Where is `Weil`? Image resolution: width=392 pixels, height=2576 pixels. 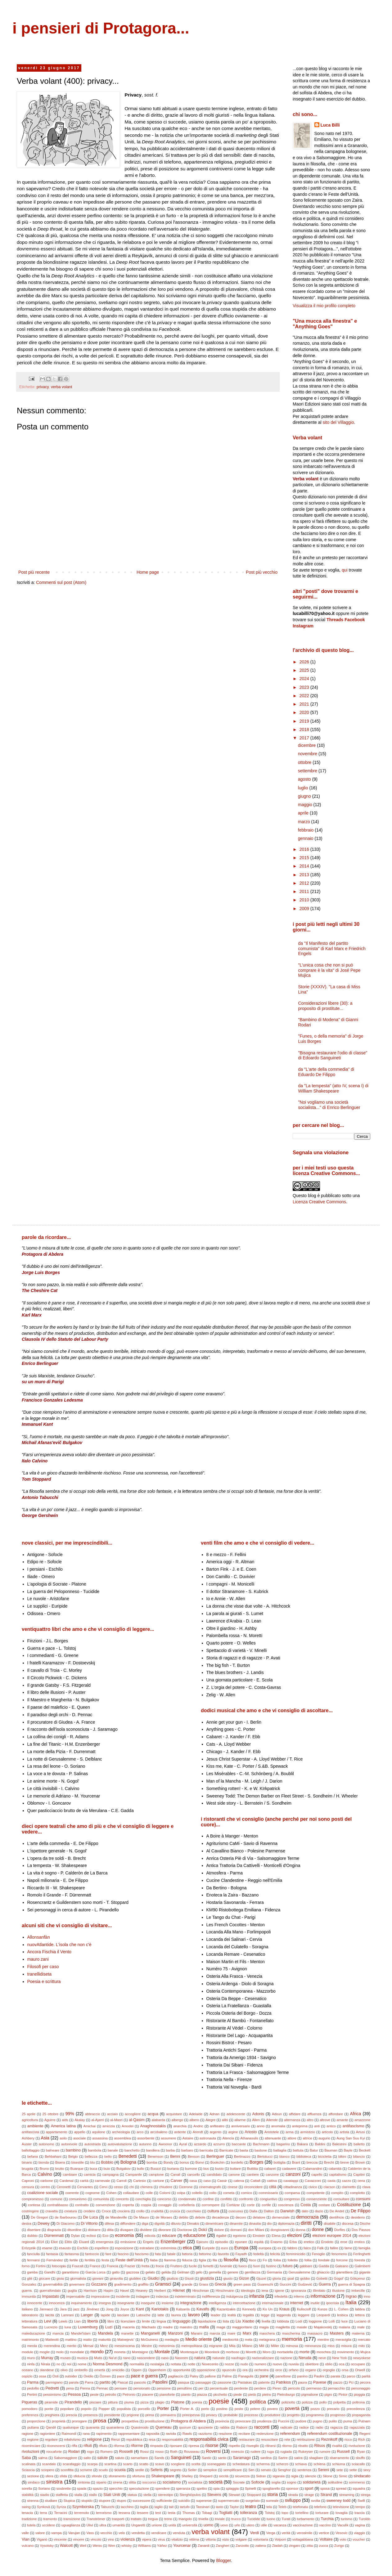
Weil is located at coordinates (83, 2545).